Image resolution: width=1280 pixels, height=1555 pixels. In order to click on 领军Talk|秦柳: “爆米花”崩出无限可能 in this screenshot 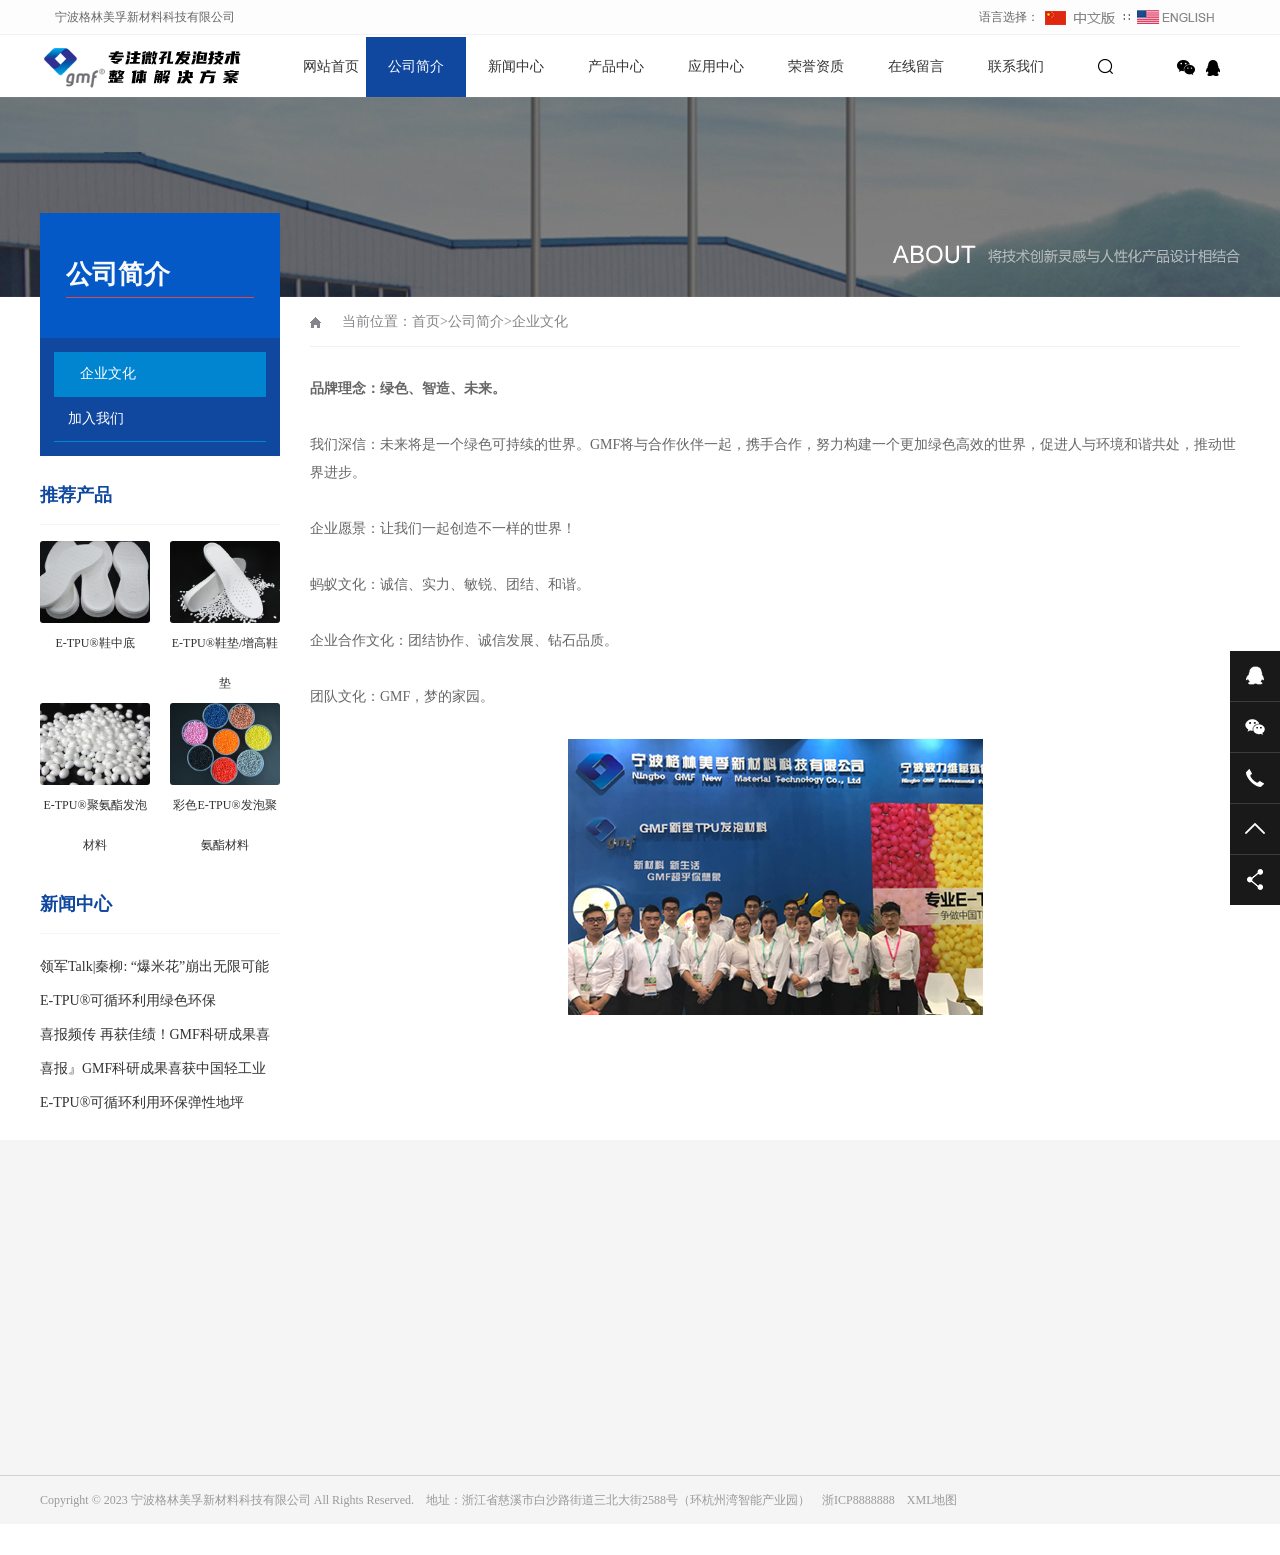, I will do `click(154, 966)`.